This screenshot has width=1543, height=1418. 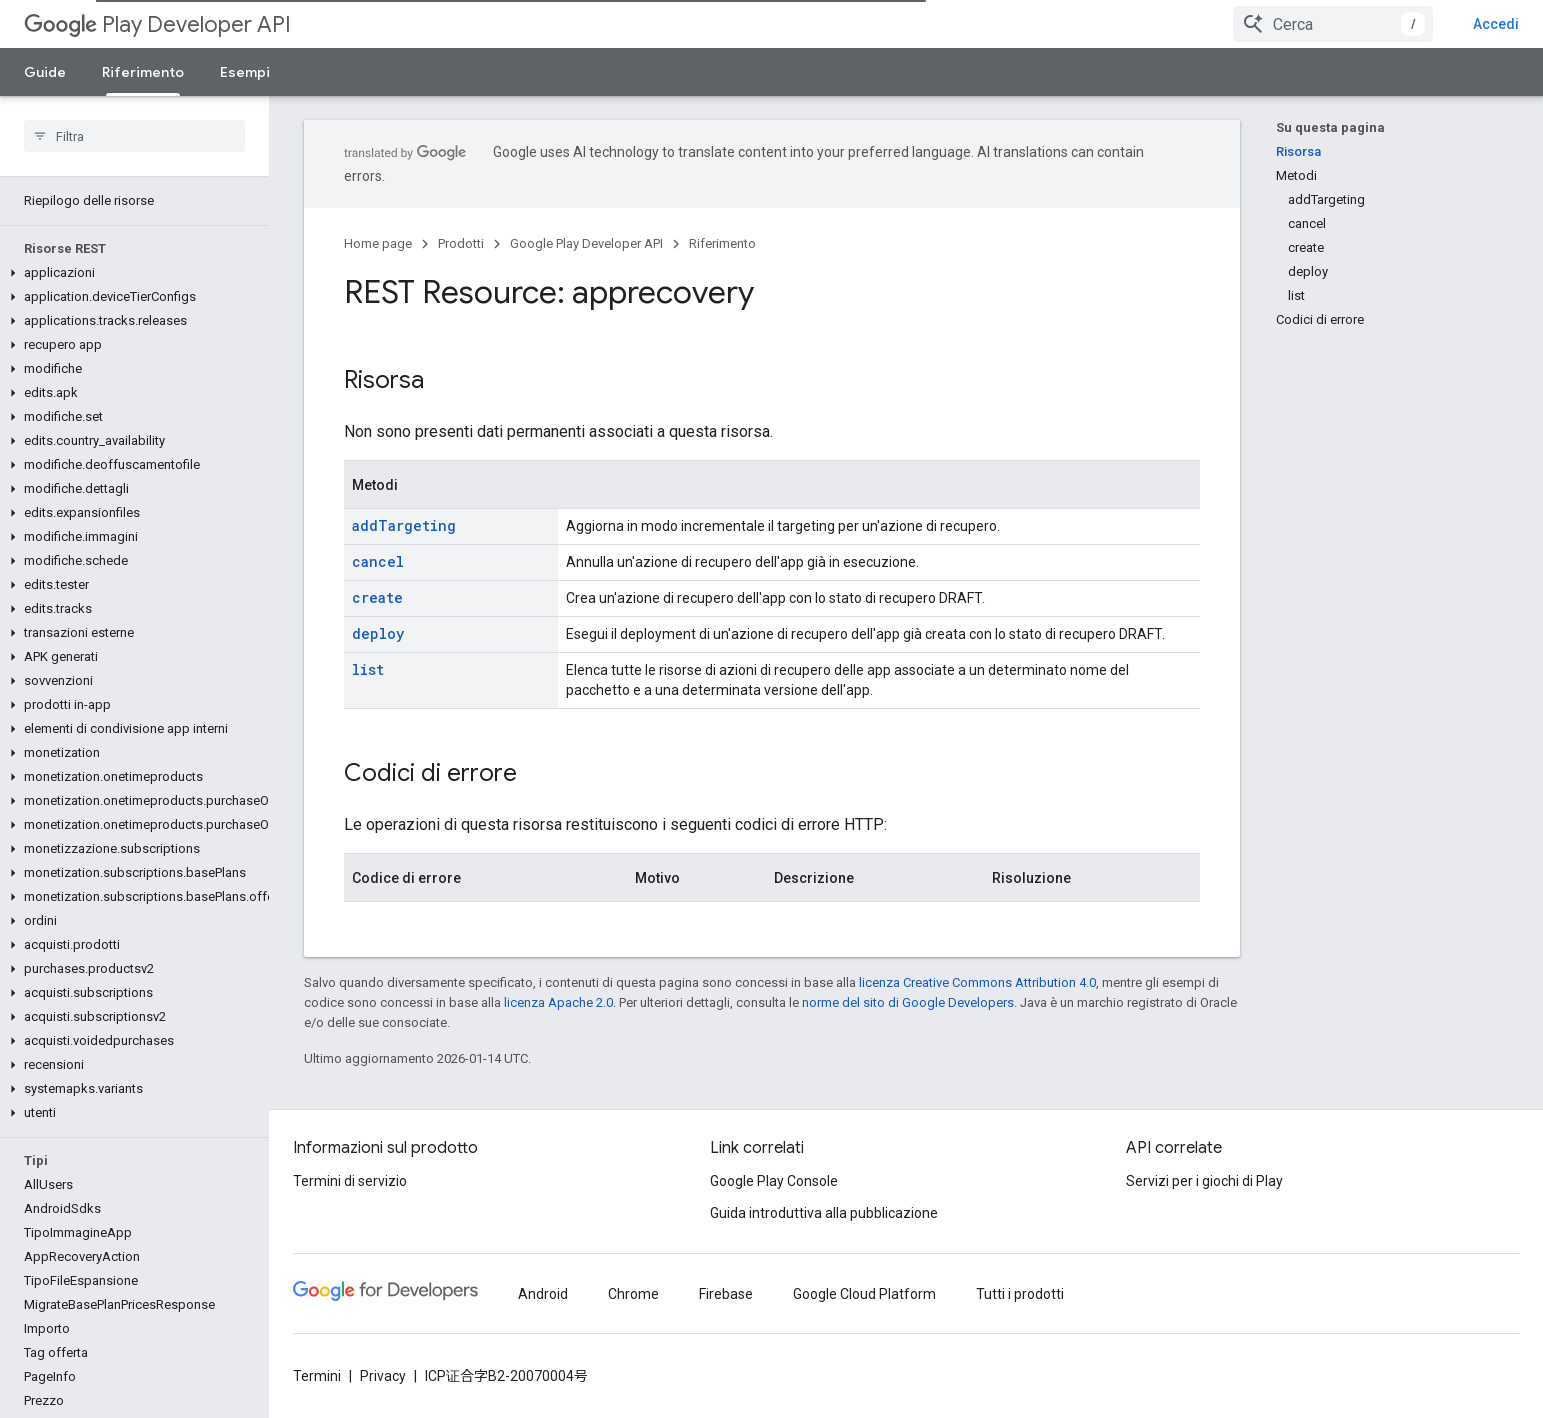 What do you see at coordinates (824, 1213) in the screenshot?
I see `Guida introduttiva alla pubblicazione` at bounding box center [824, 1213].